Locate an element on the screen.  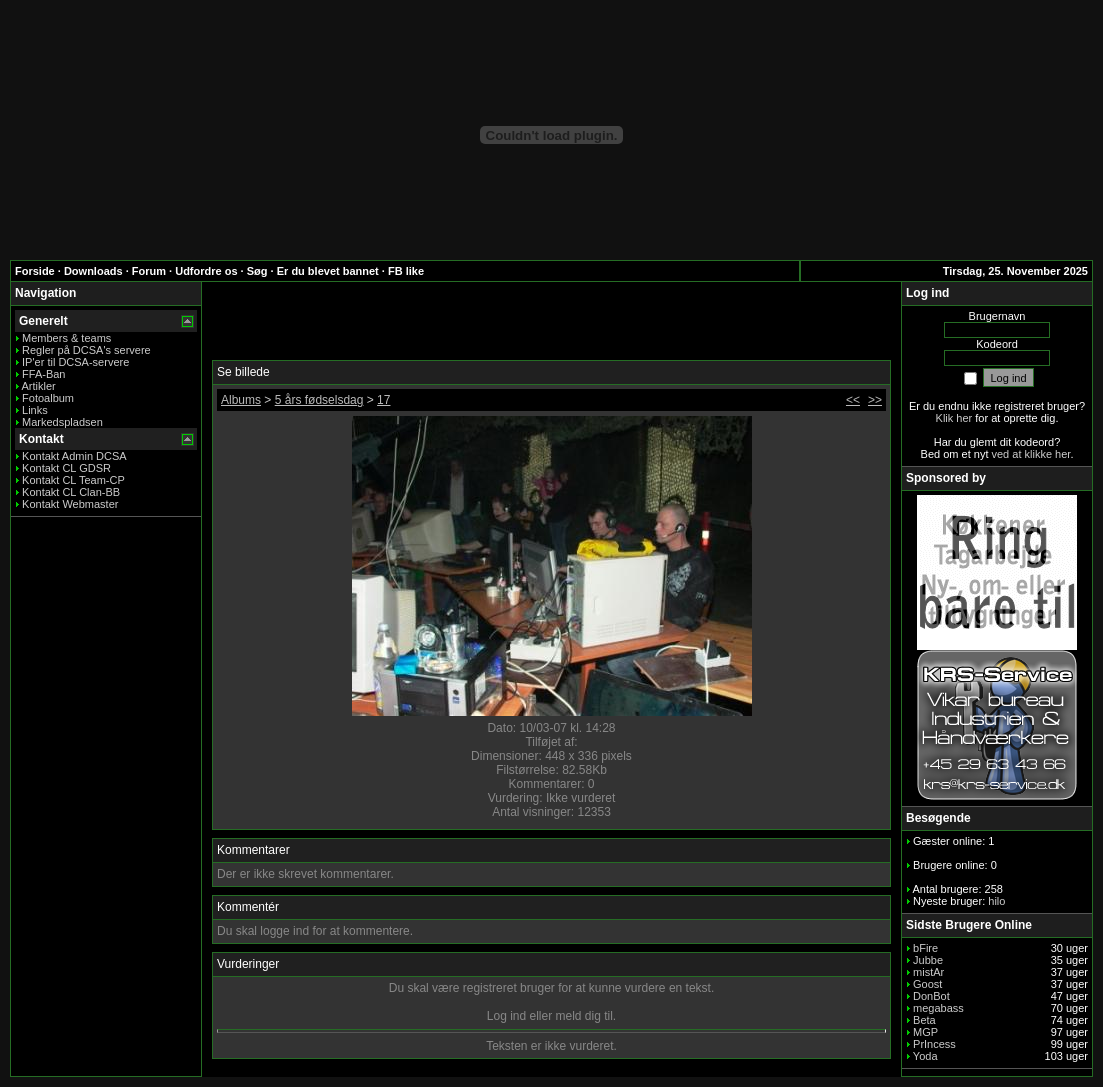
17 is located at coordinates (383, 400).